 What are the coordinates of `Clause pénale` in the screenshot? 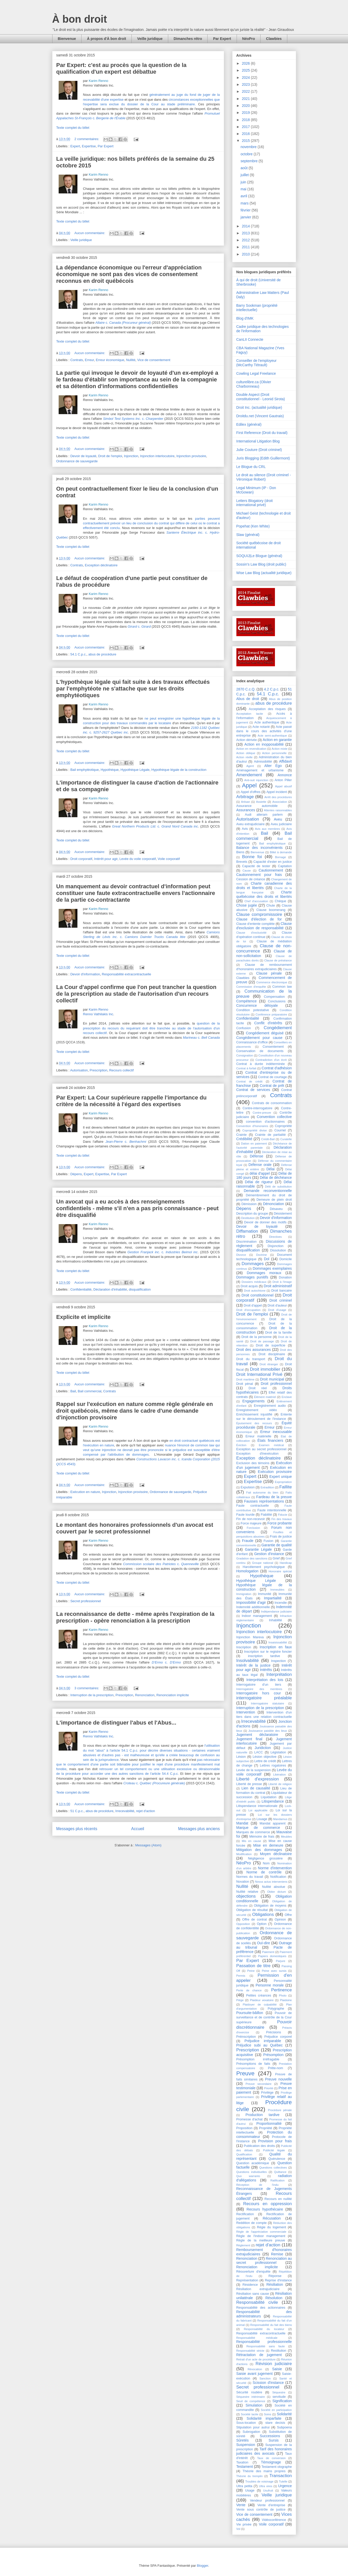 It's located at (269, 973).